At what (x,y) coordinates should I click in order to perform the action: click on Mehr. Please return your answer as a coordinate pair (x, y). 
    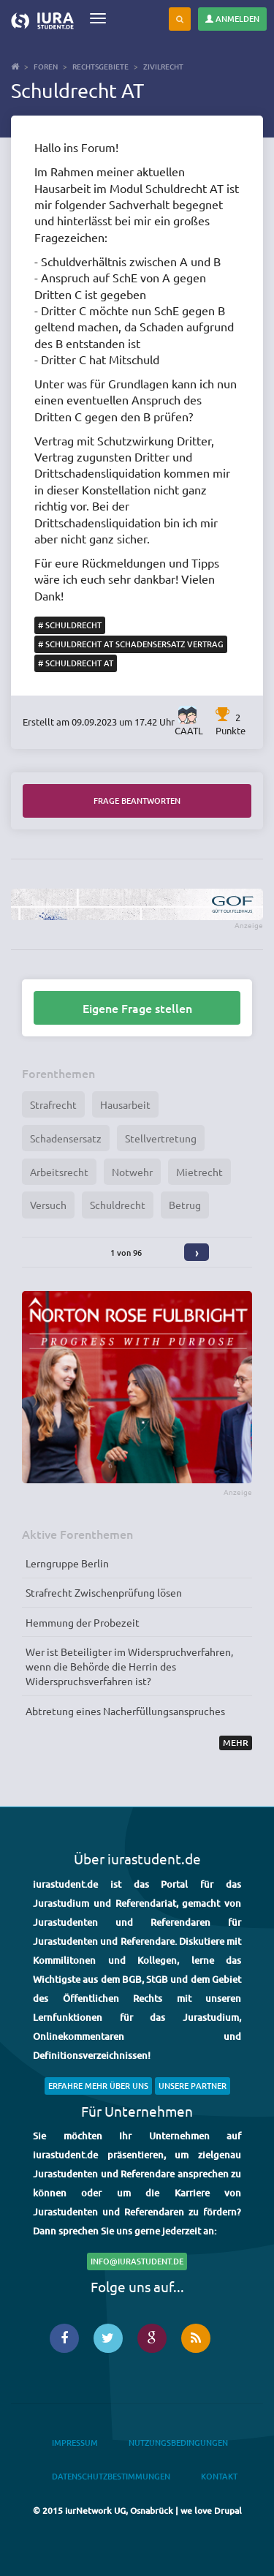
    Looking at the image, I should click on (235, 1742).